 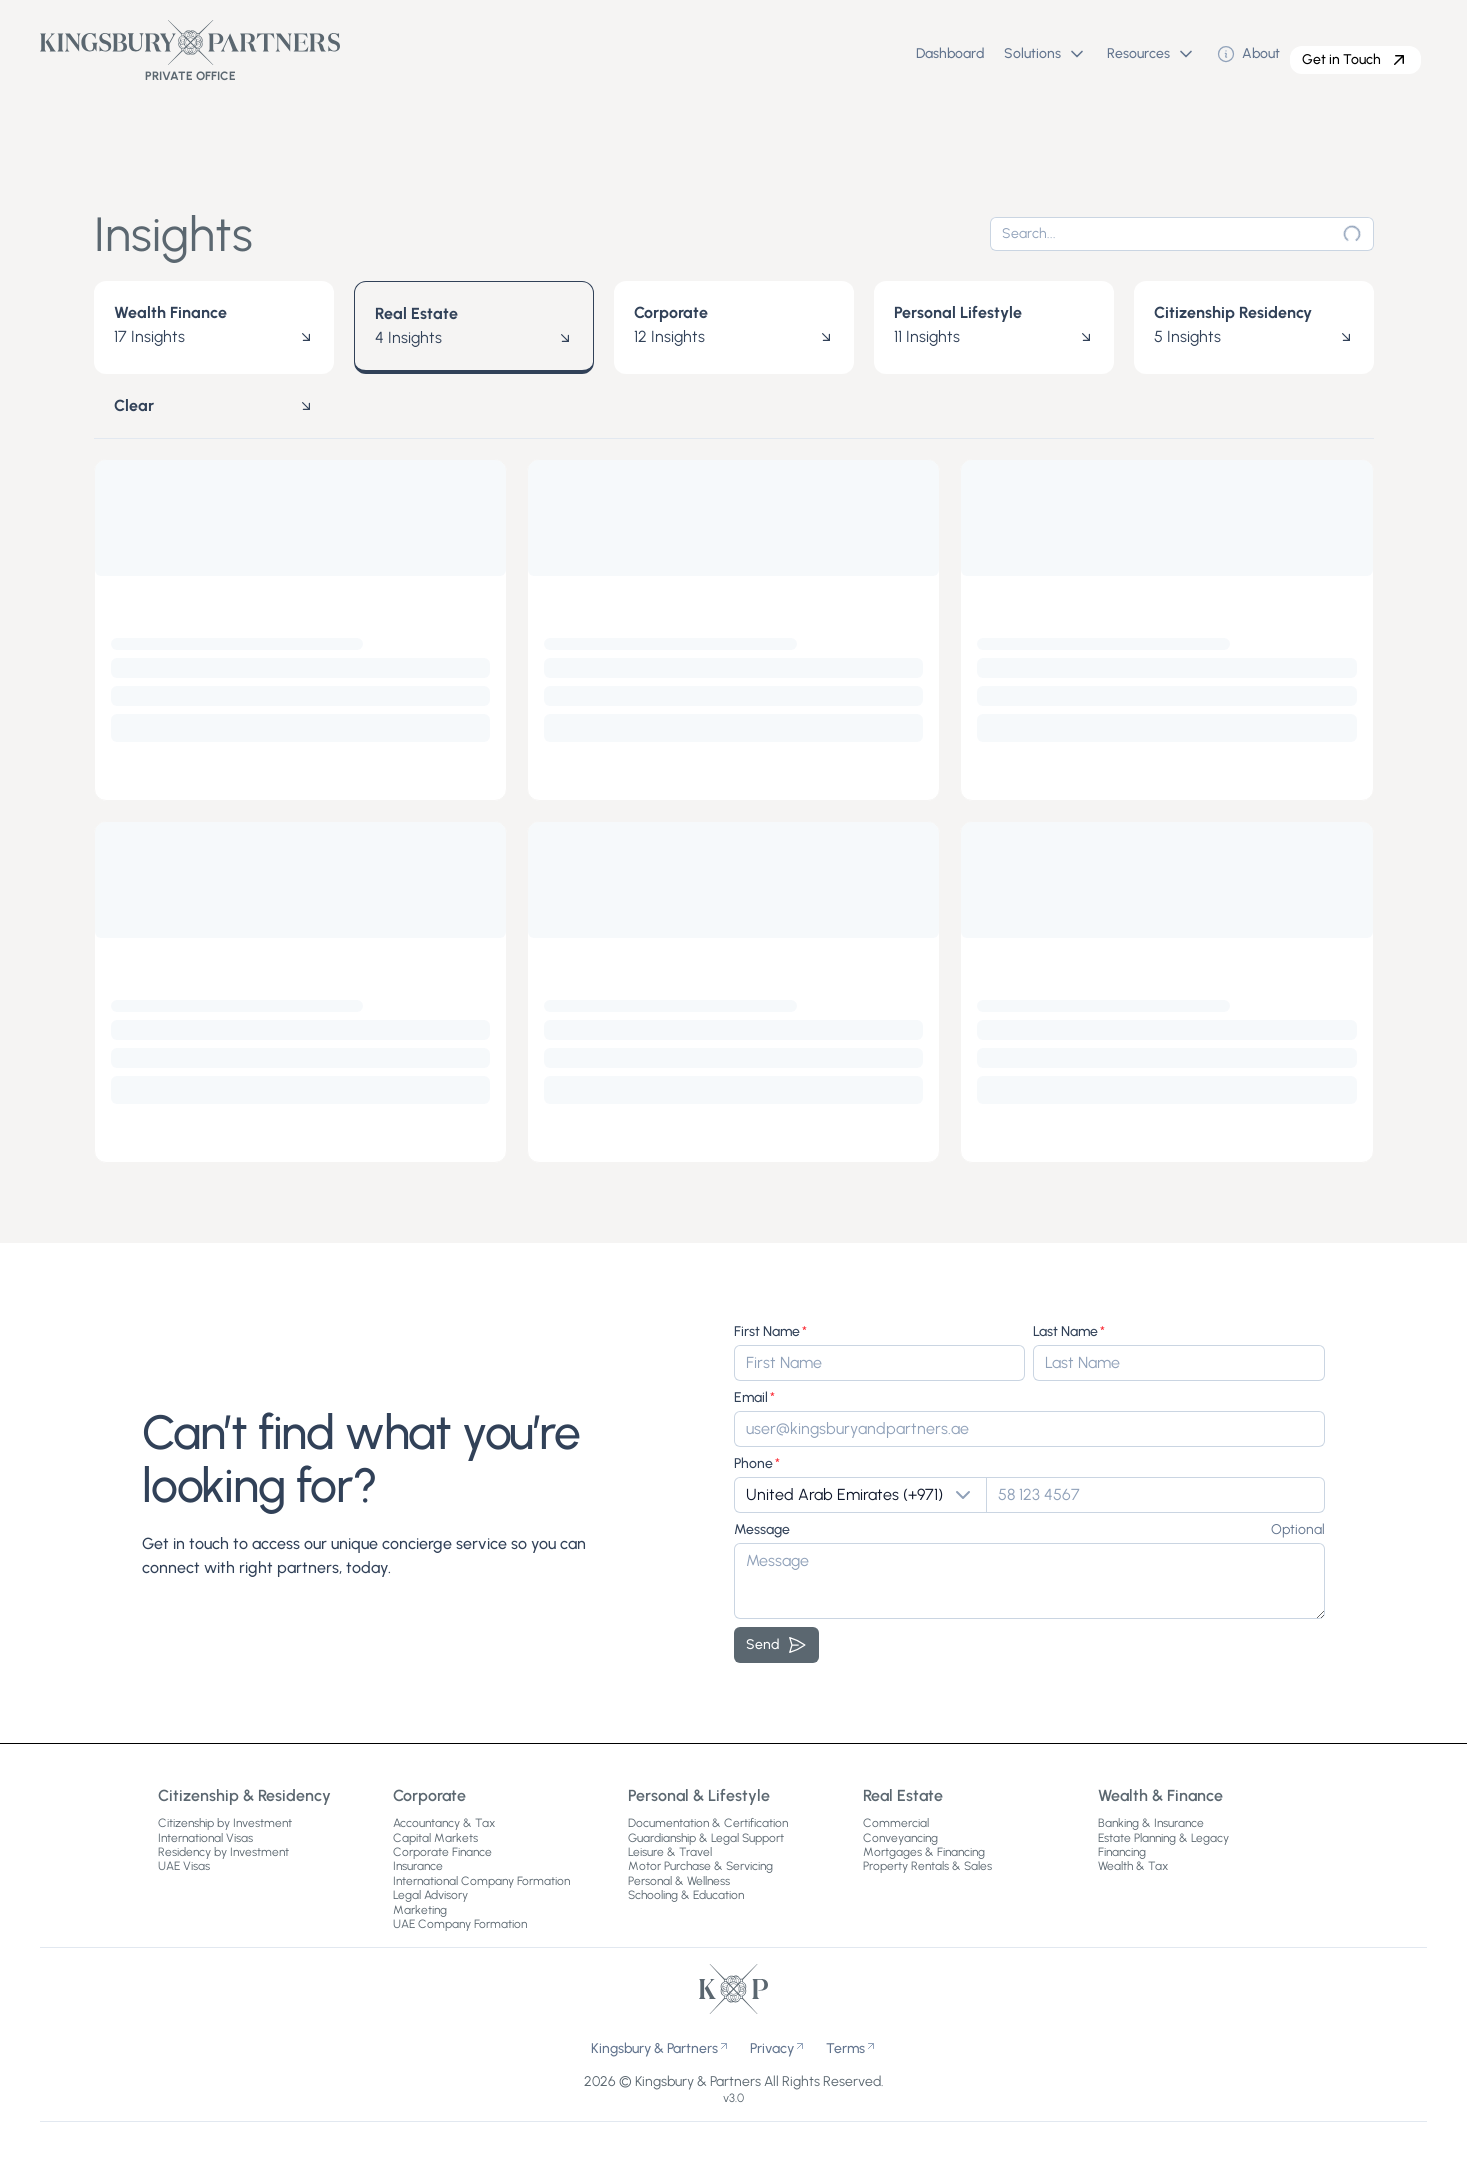 What do you see at coordinates (767, 1331) in the screenshot?
I see `First Name` at bounding box center [767, 1331].